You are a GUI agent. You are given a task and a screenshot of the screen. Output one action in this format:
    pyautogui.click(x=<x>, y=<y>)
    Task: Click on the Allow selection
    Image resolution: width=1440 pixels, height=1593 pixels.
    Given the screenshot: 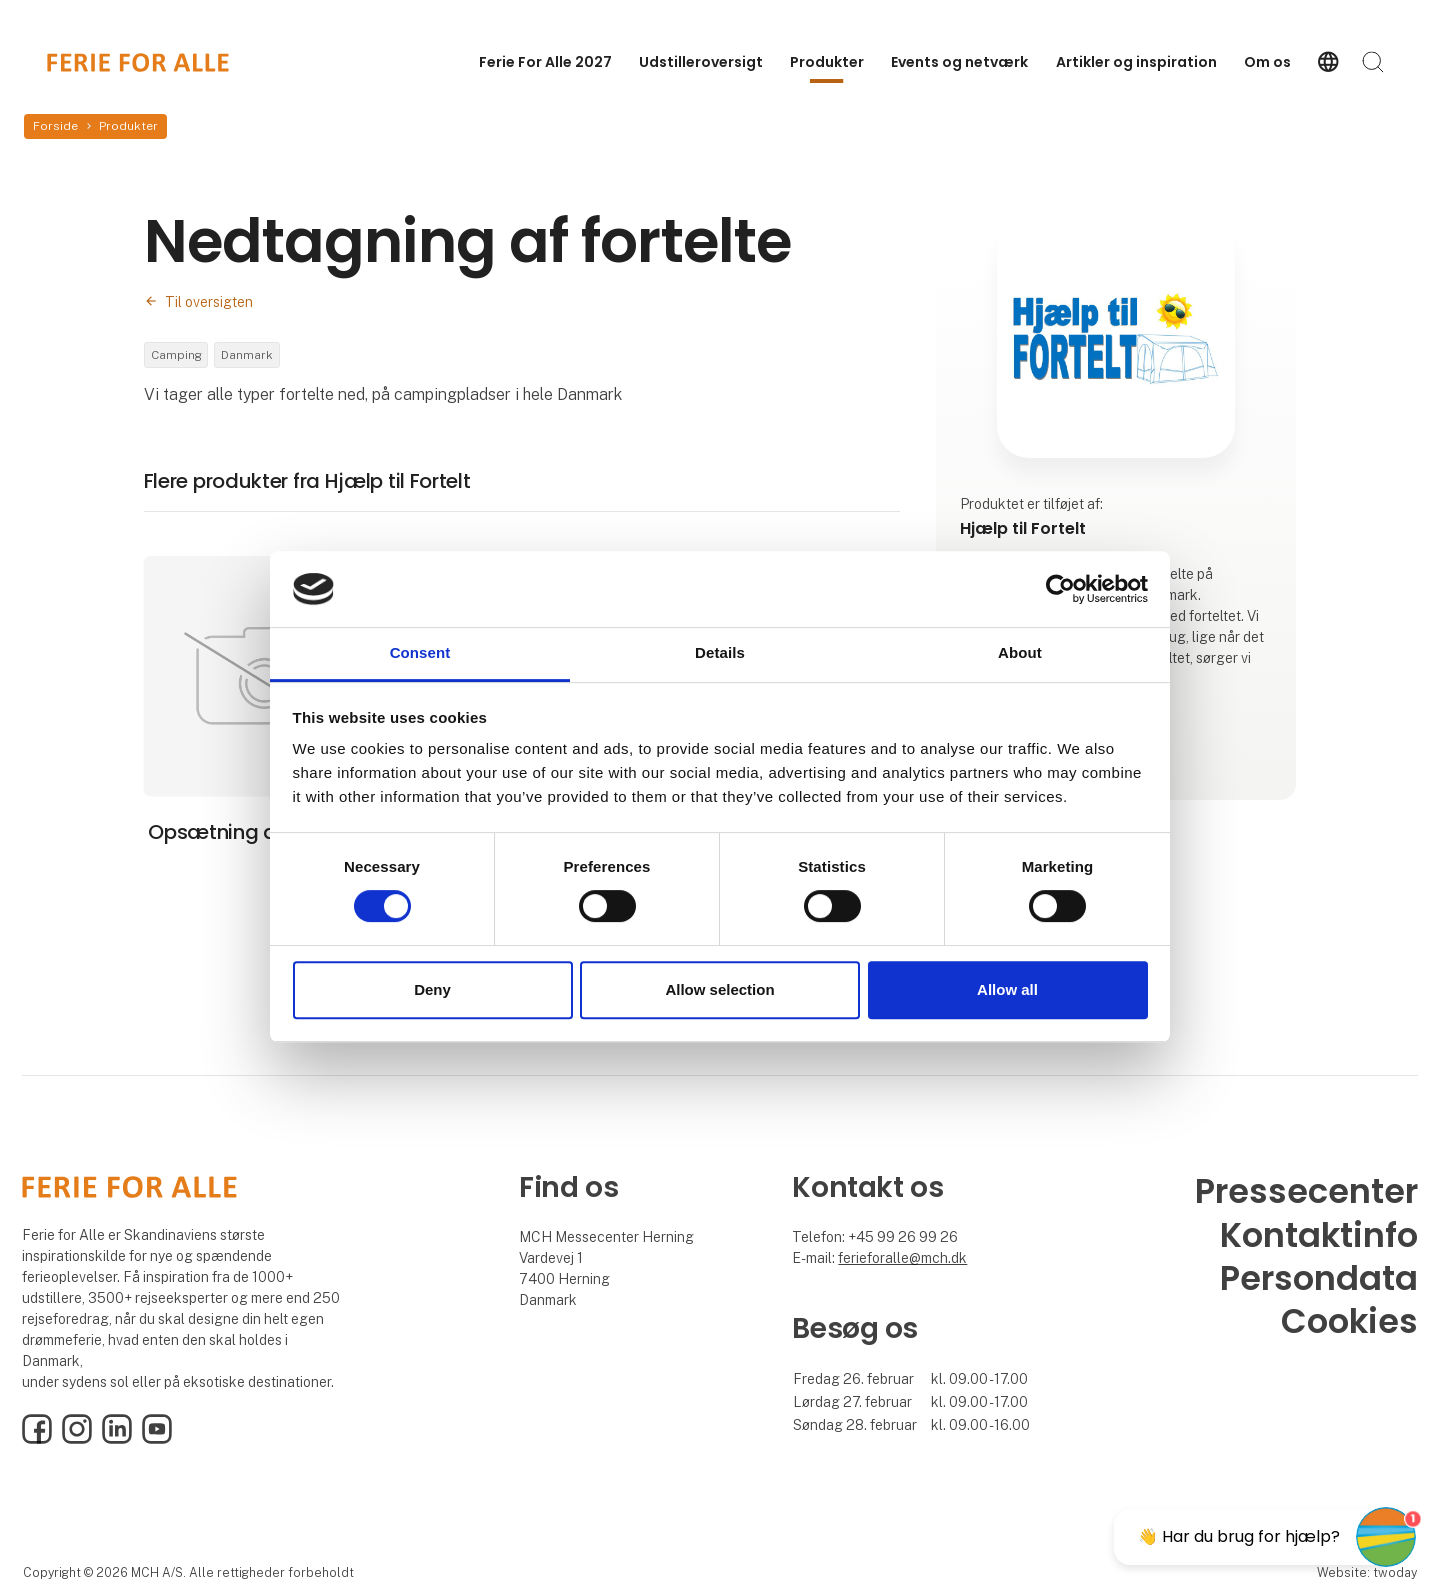 What is the action you would take?
    pyautogui.click(x=719, y=989)
    